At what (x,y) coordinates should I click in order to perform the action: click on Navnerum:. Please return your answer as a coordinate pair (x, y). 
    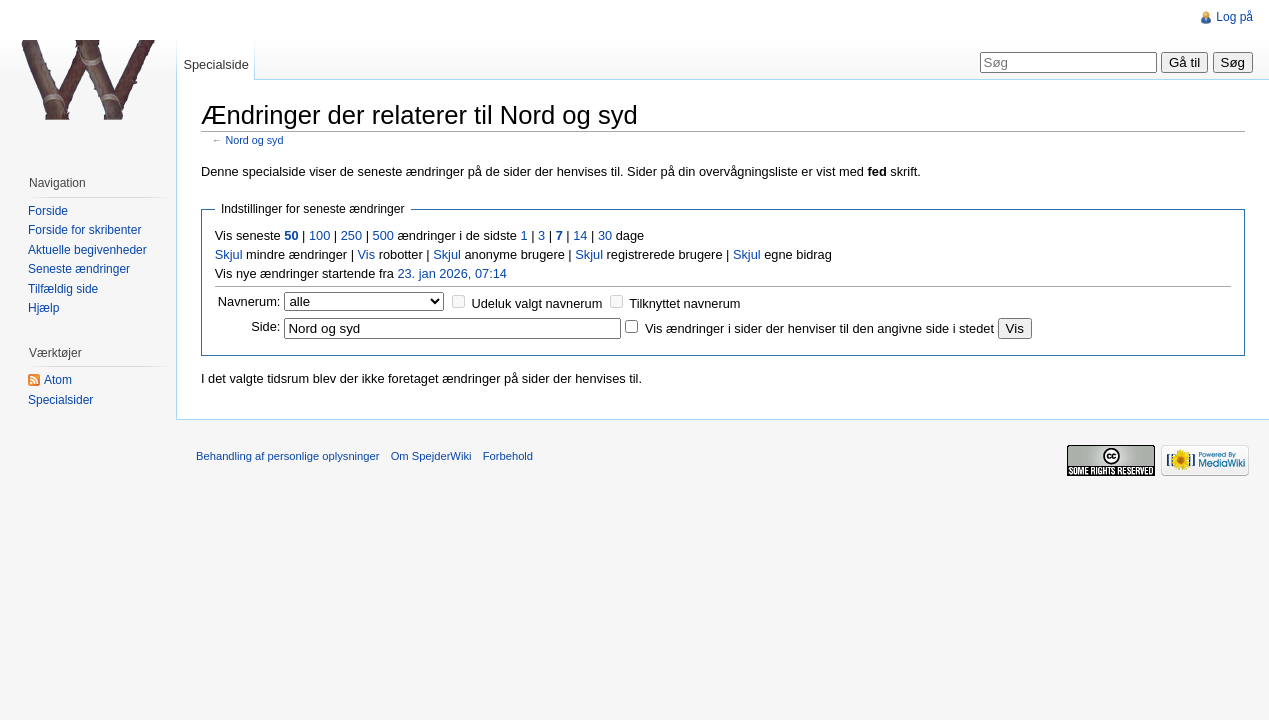
    Looking at the image, I should click on (249, 301).